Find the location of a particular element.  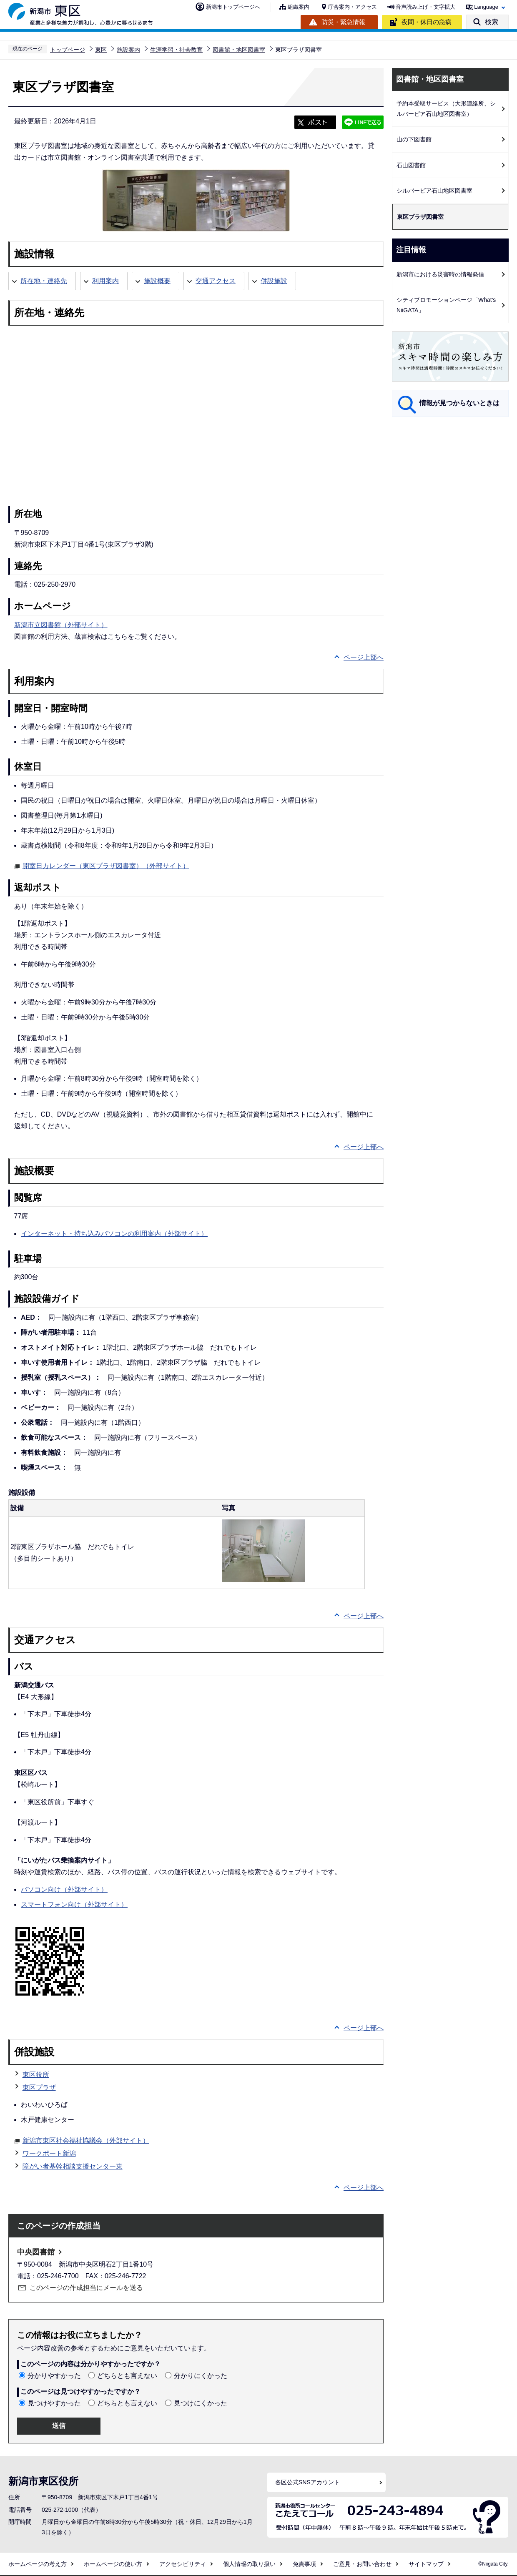

障がい者基幹相談支援センター東 is located at coordinates (73, 2166).